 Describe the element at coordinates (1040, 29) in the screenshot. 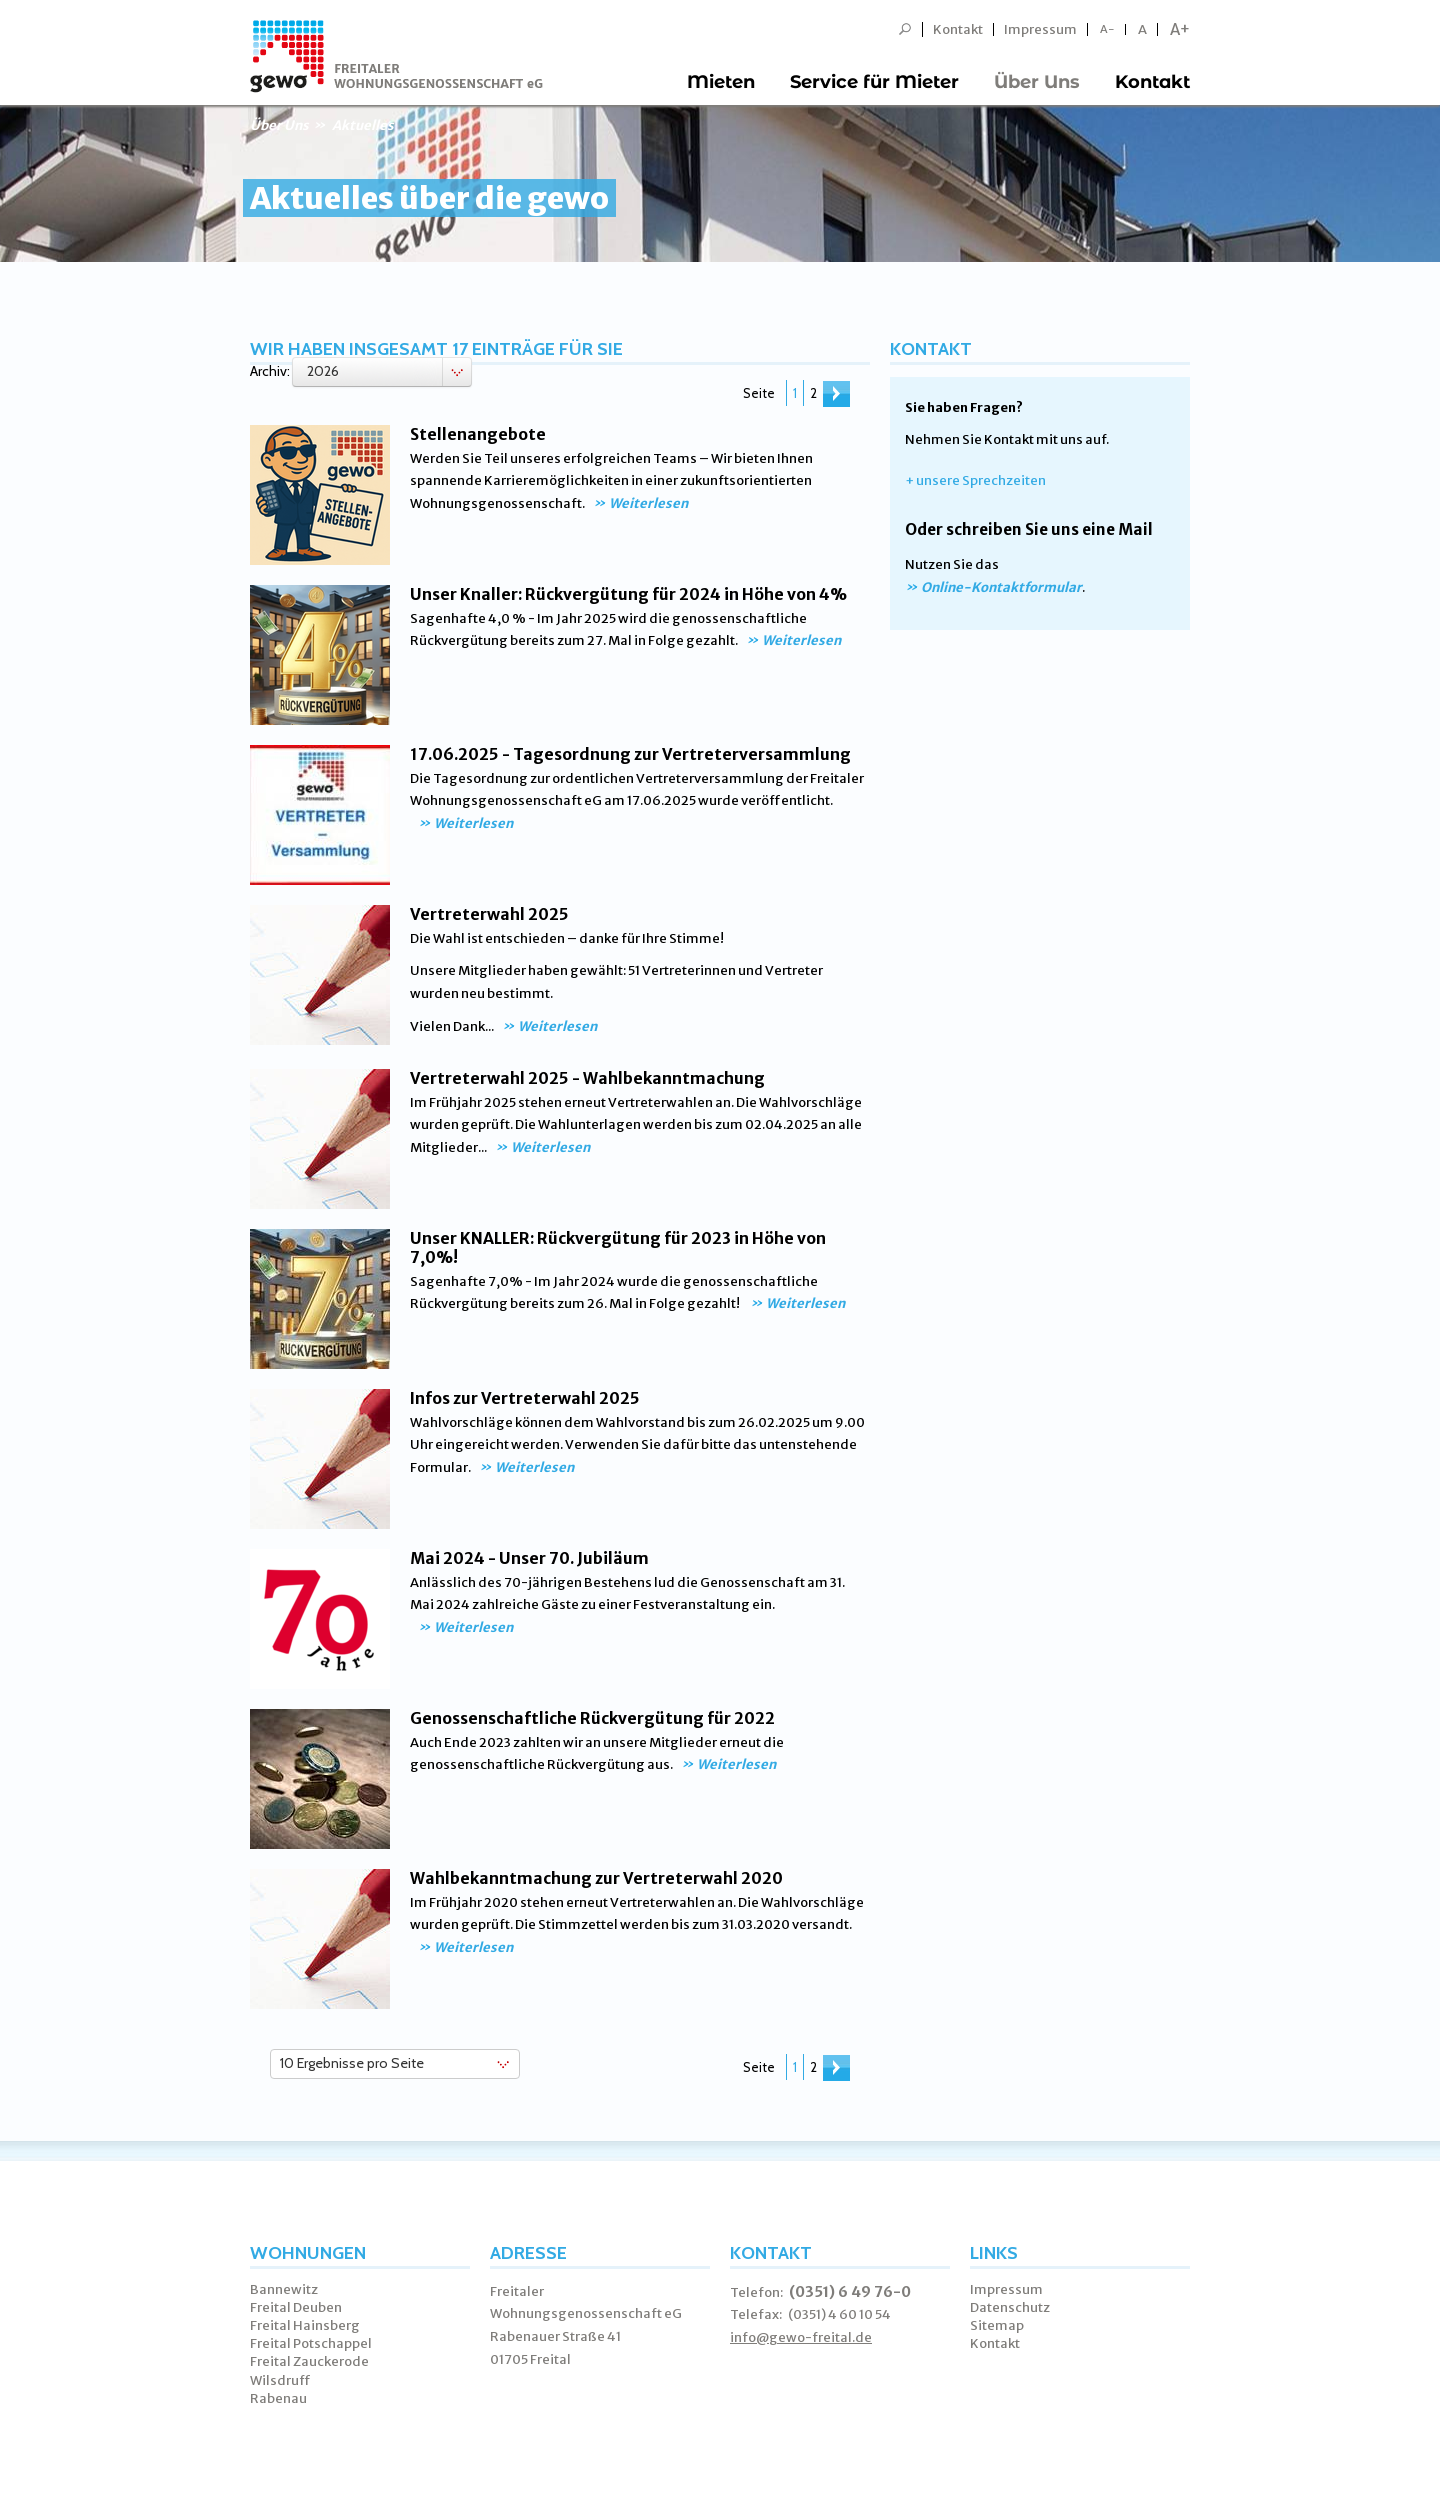

I see `Impressum` at that location.